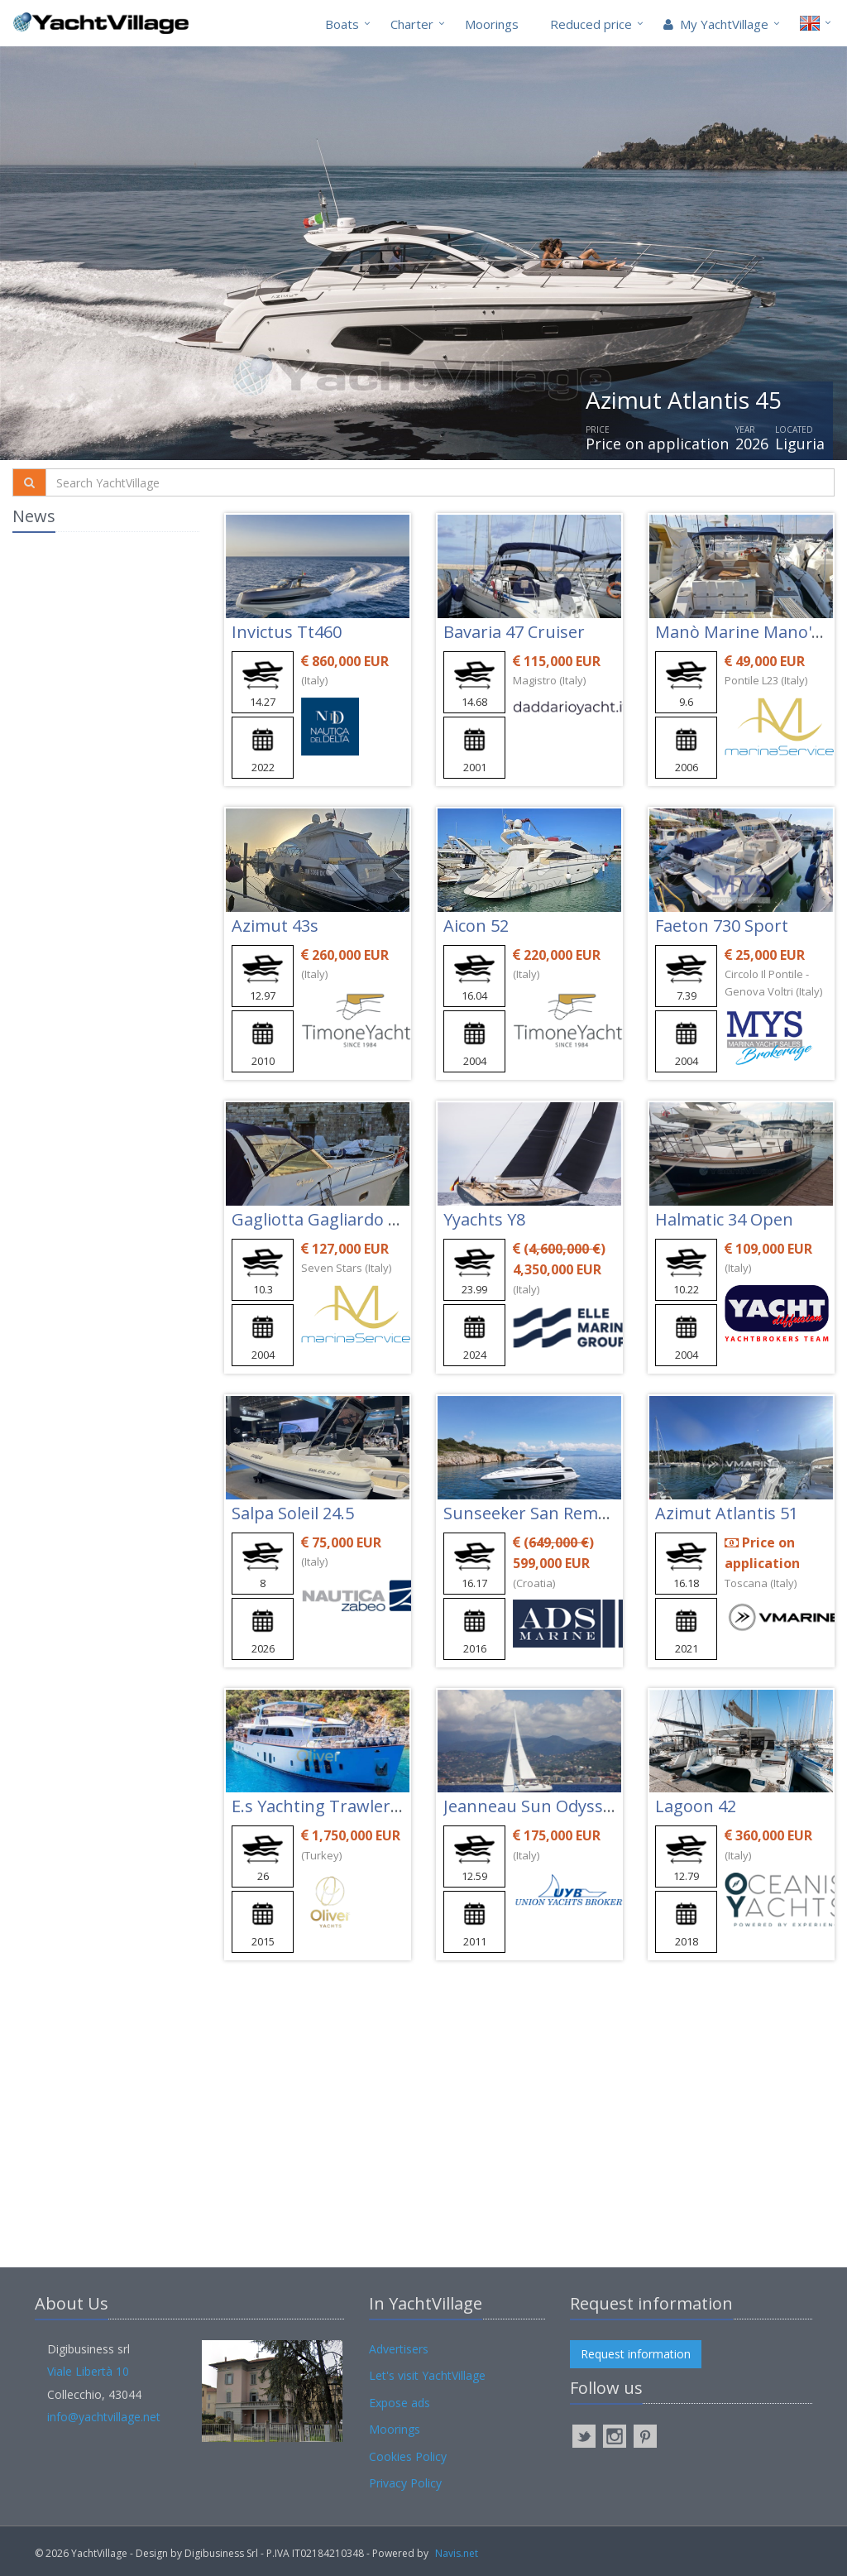  I want to click on Advertisers, so click(398, 2349).